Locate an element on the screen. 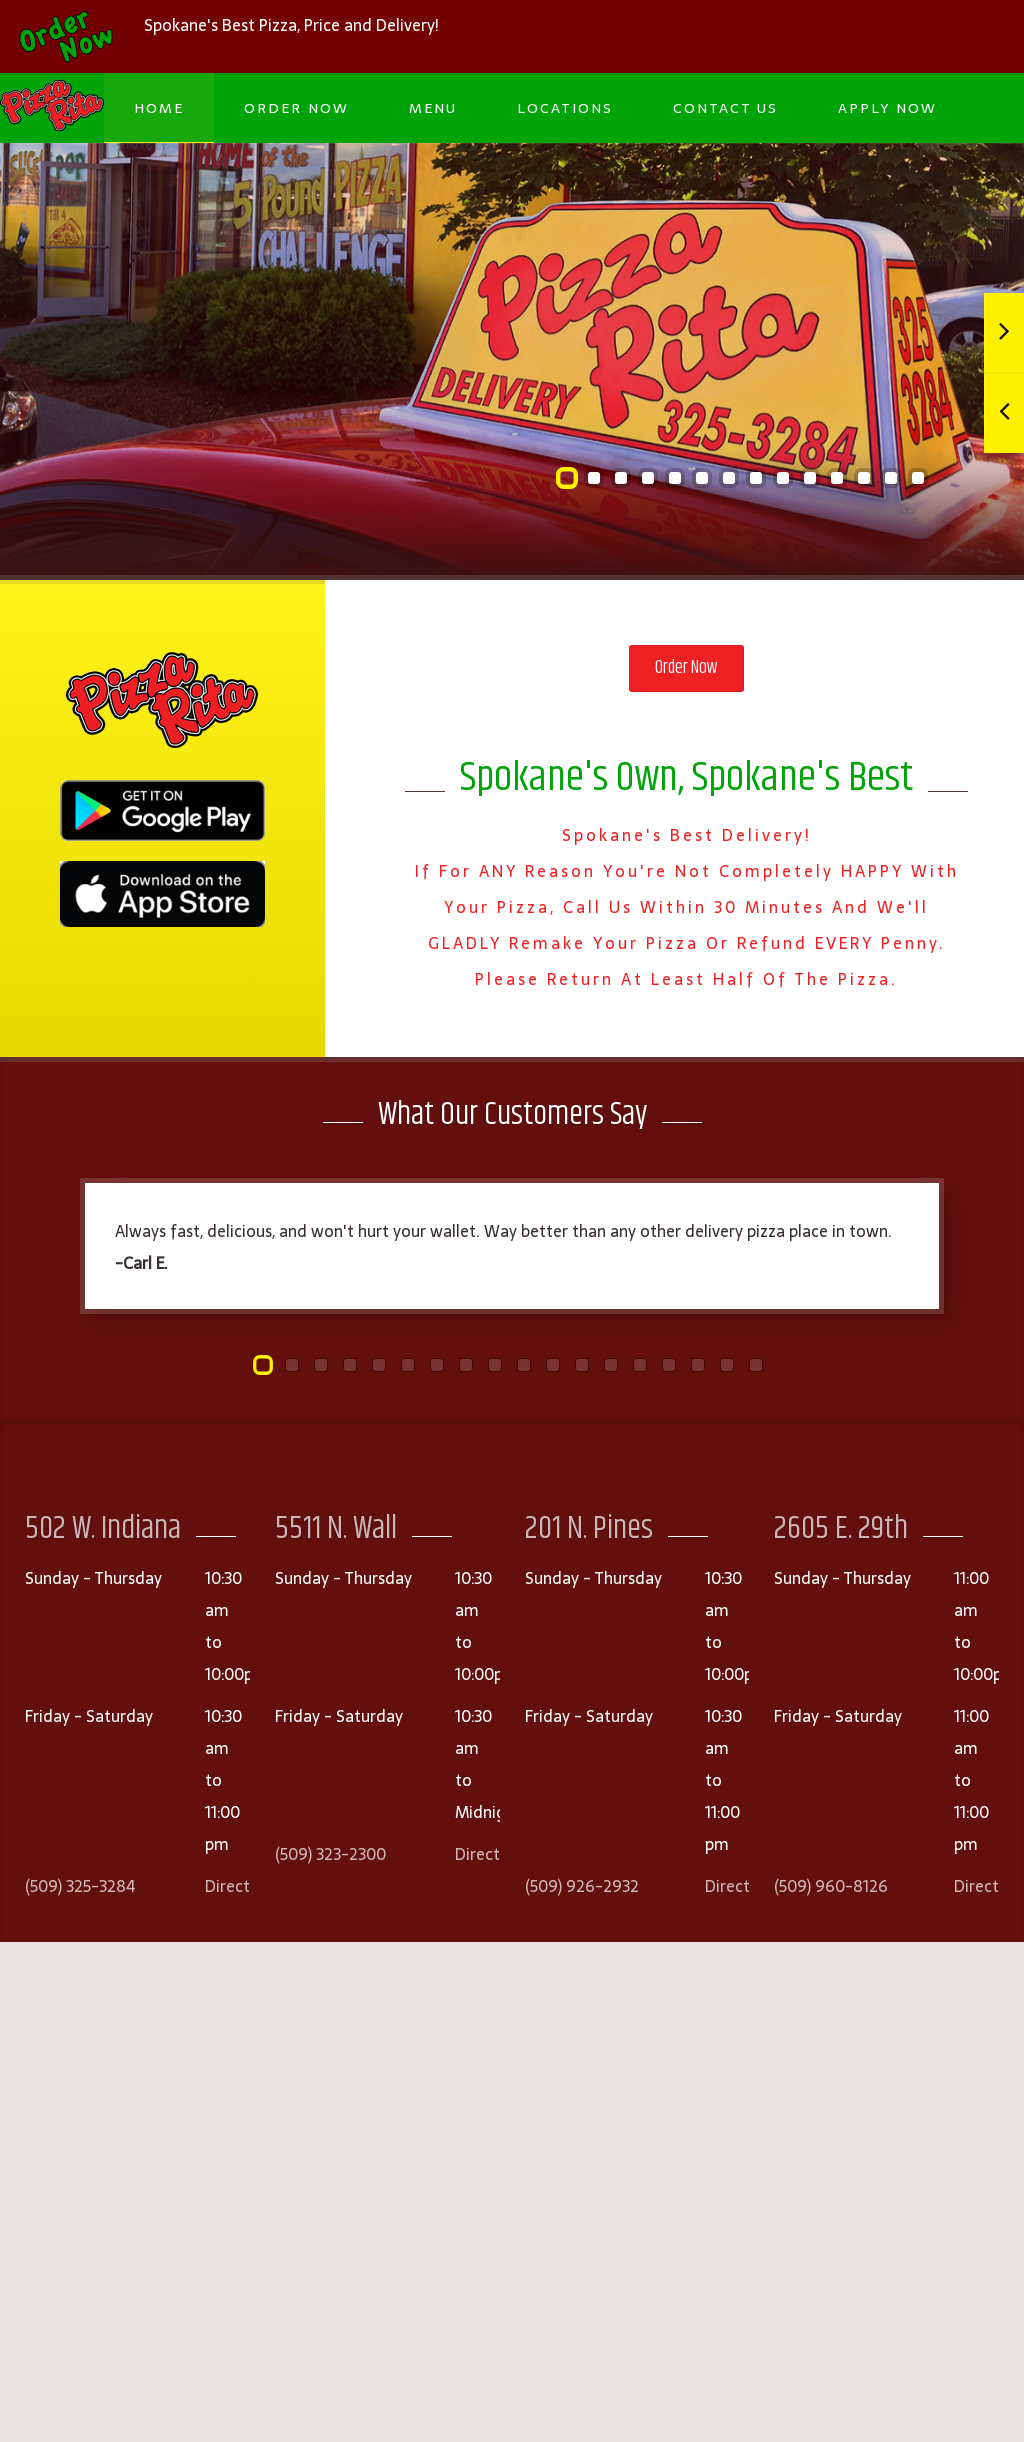 This screenshot has width=1024, height=2442. Order Now is located at coordinates (296, 108).